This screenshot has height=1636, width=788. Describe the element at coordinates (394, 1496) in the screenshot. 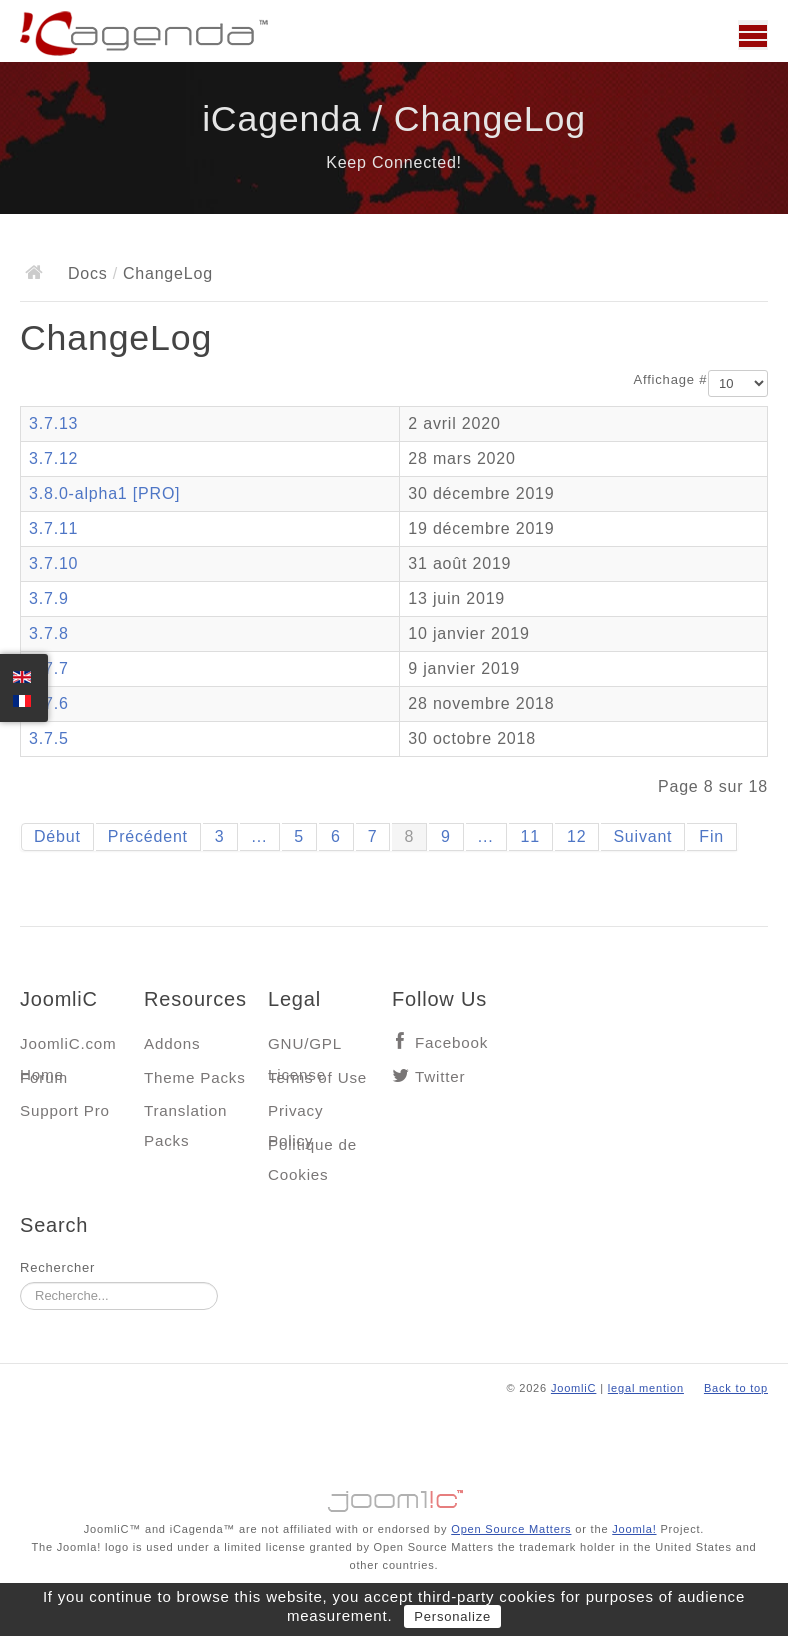

I see `Jooml!C` at that location.